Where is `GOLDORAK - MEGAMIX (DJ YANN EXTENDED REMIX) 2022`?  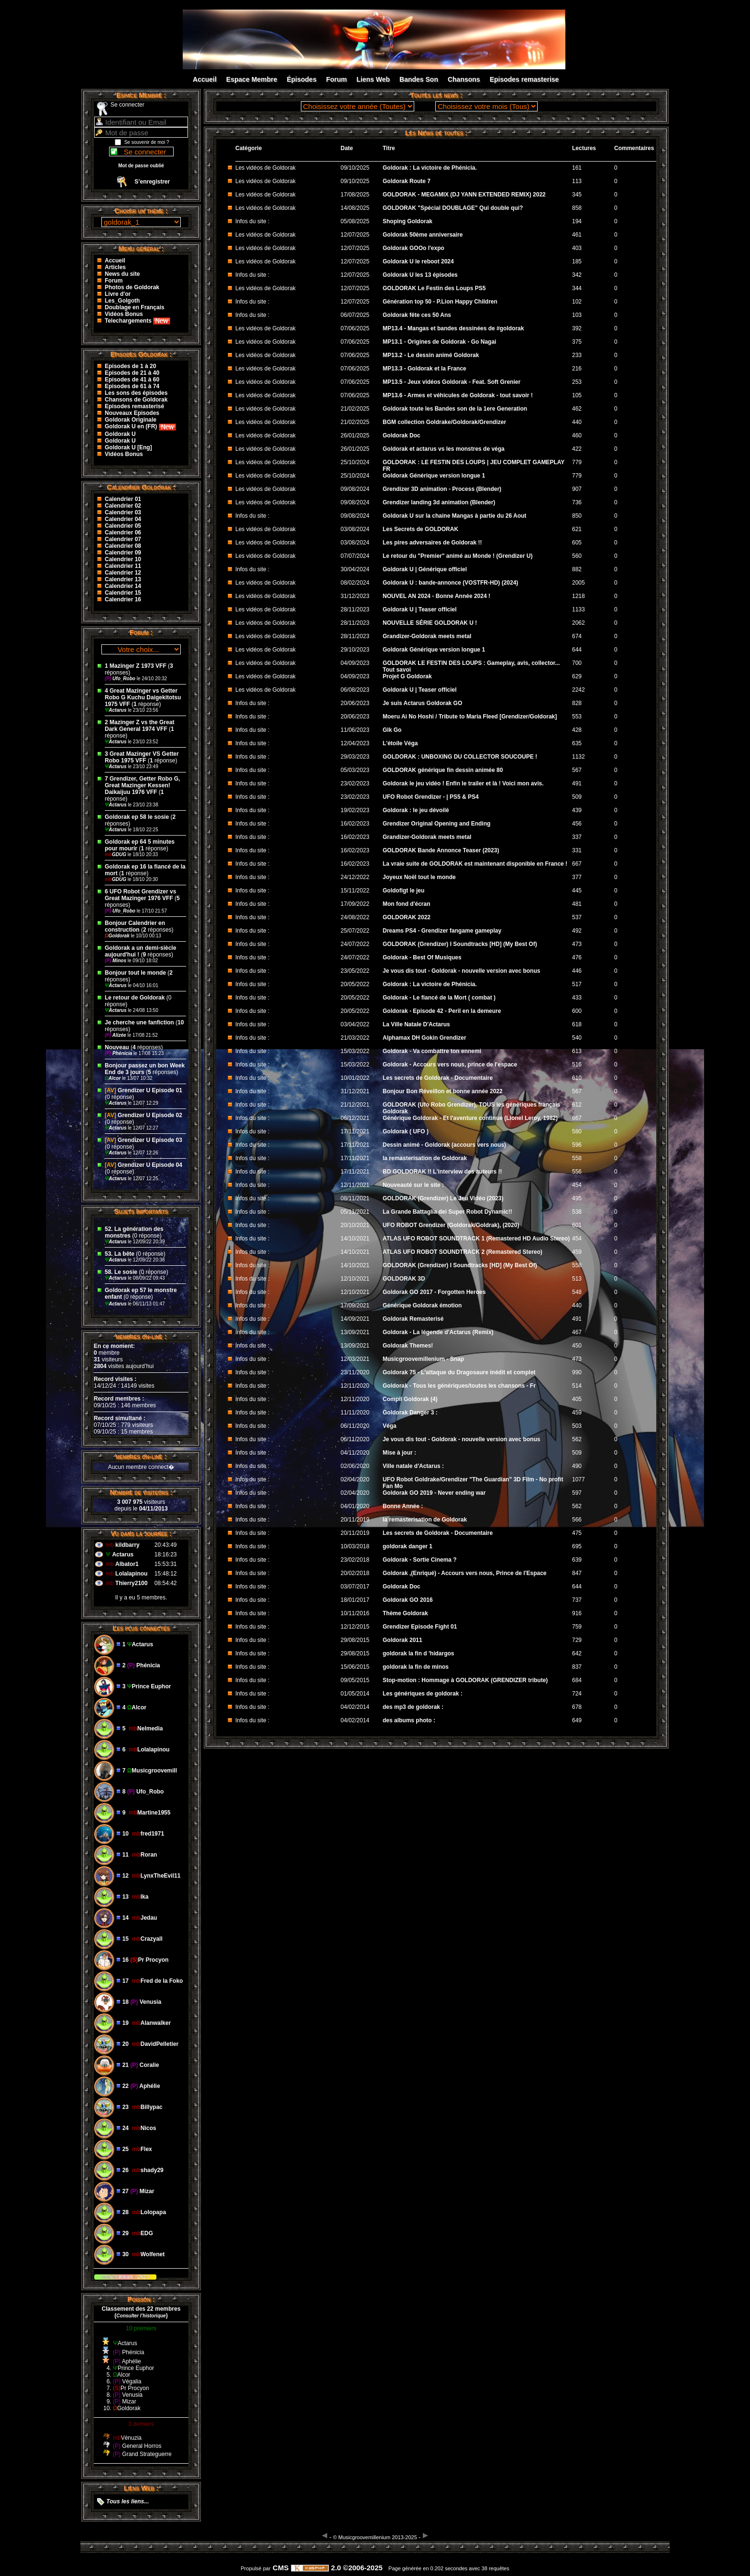 GOLDORAK - MEGAMIX (DJ YANN EXTENDED REMIX) 2022 is located at coordinates (464, 194).